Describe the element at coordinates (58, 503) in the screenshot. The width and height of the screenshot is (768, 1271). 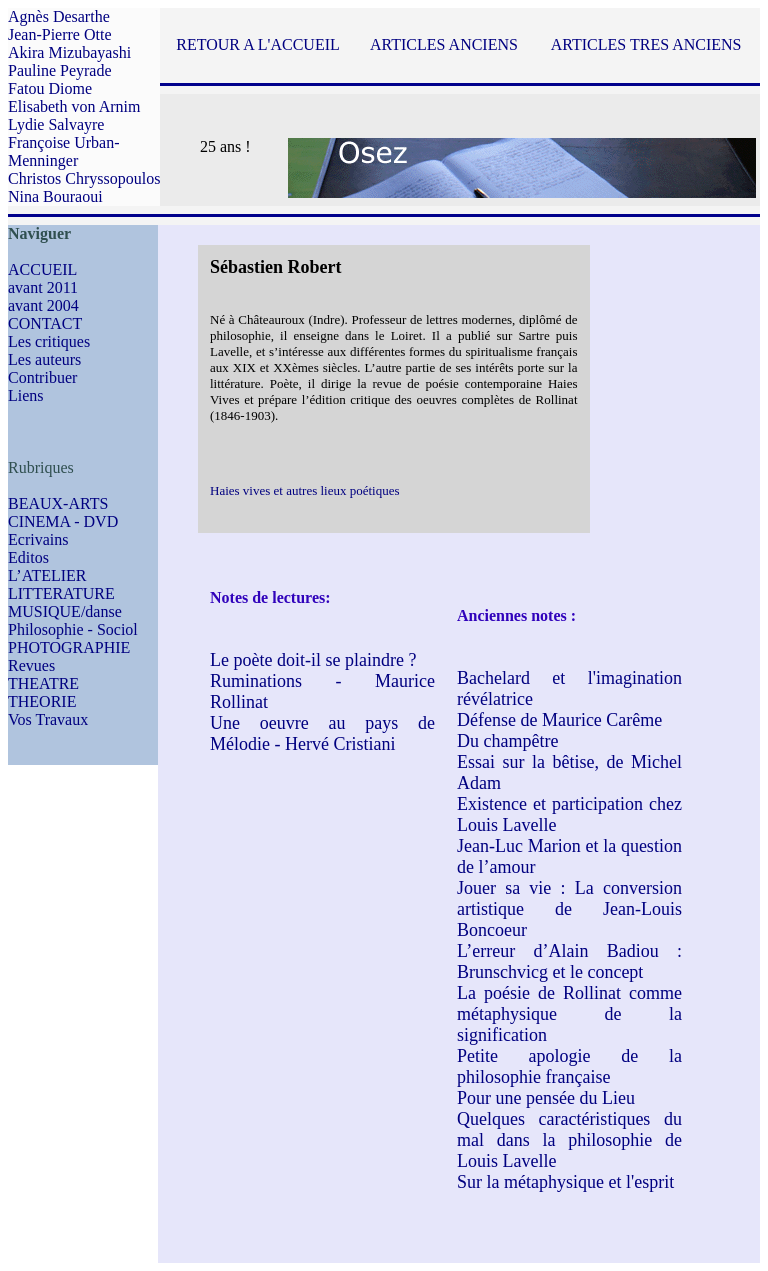
I see `BEAUX-ARTS` at that location.